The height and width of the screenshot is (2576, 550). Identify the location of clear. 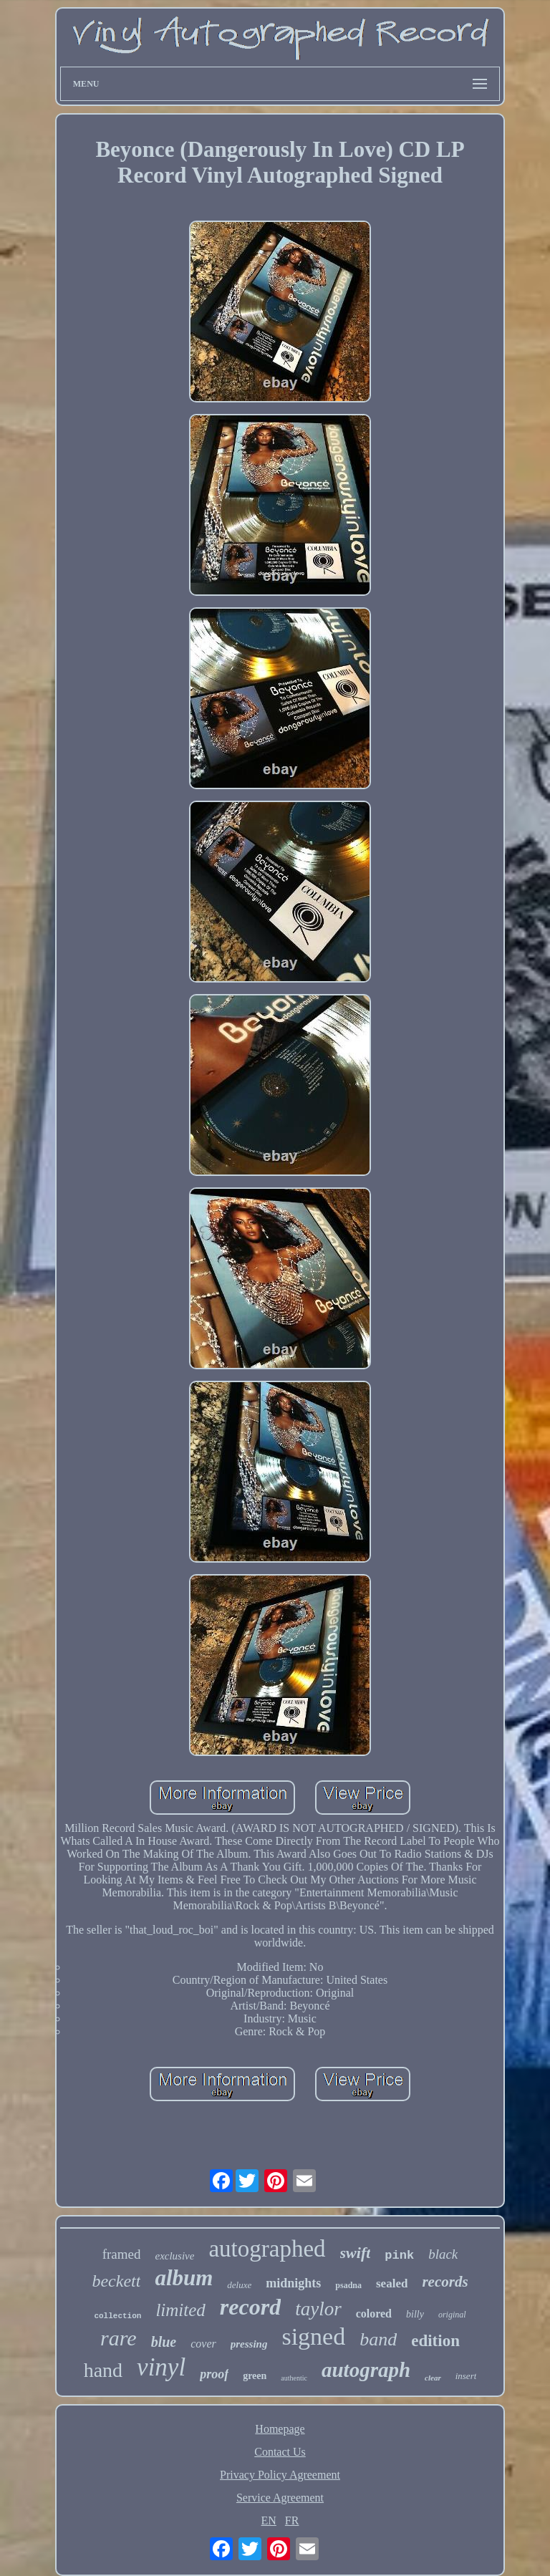
(433, 2377).